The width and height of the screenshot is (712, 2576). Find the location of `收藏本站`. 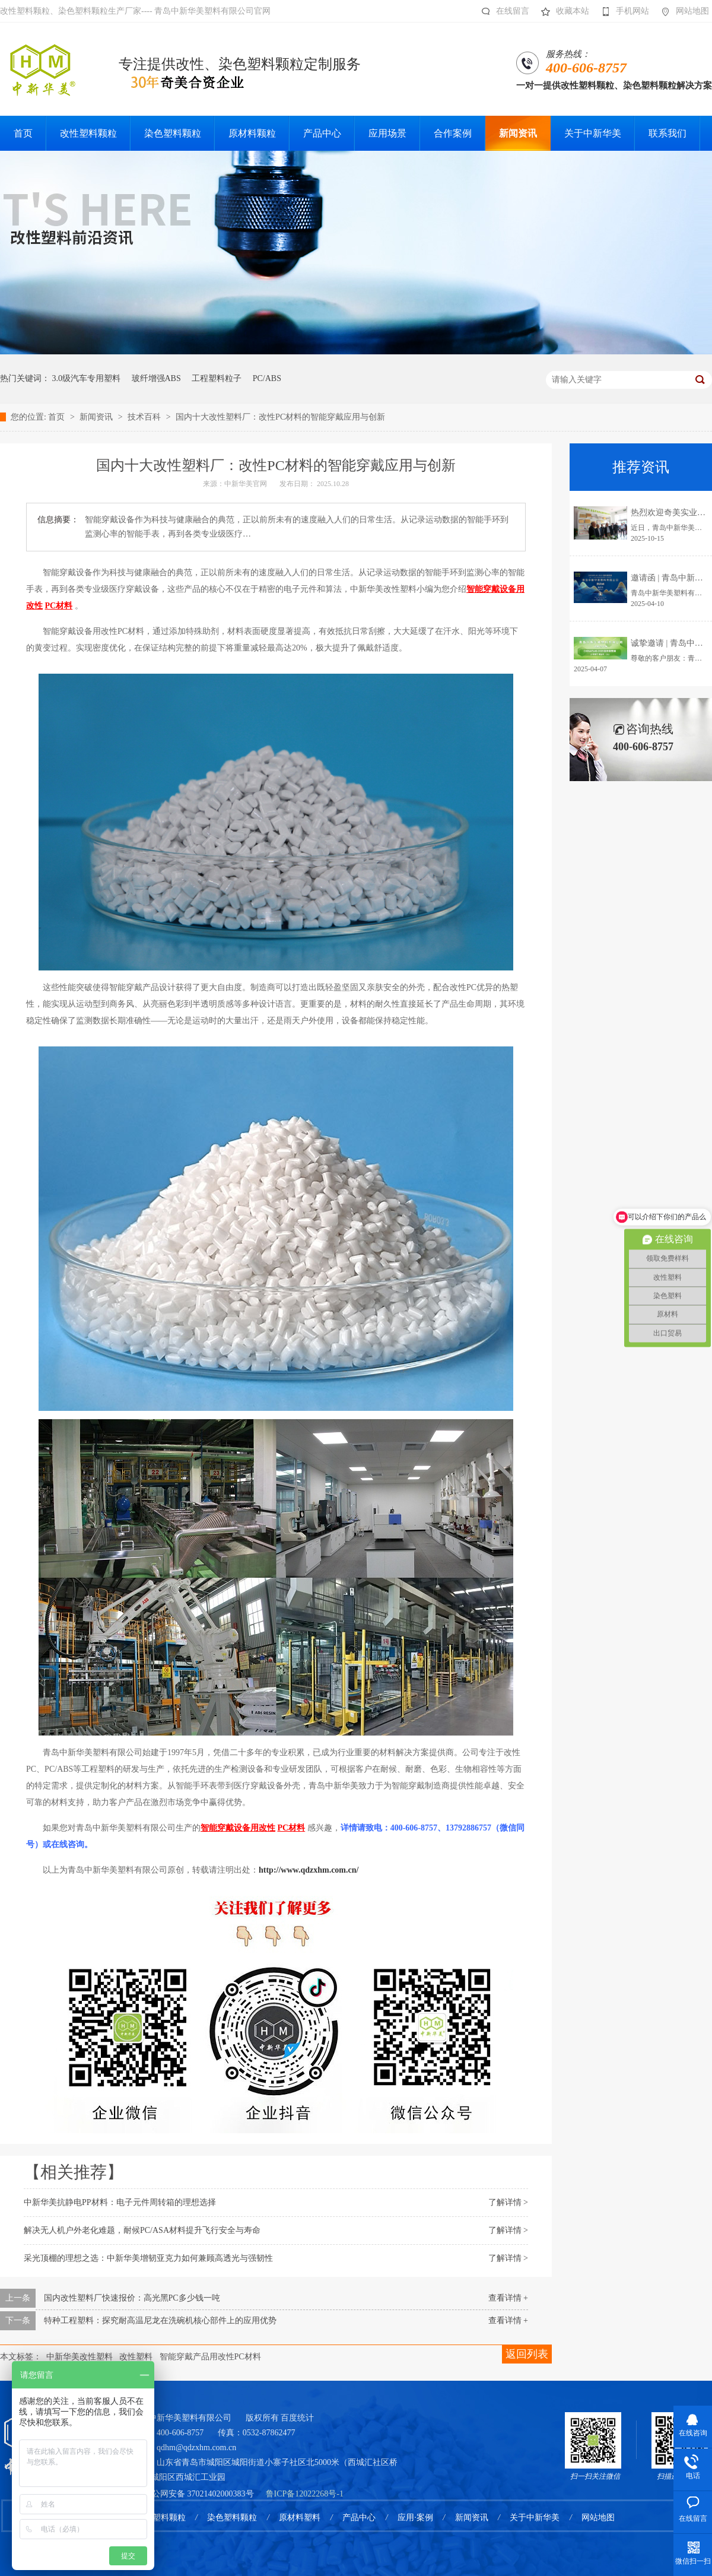

收藏本站 is located at coordinates (562, 11).